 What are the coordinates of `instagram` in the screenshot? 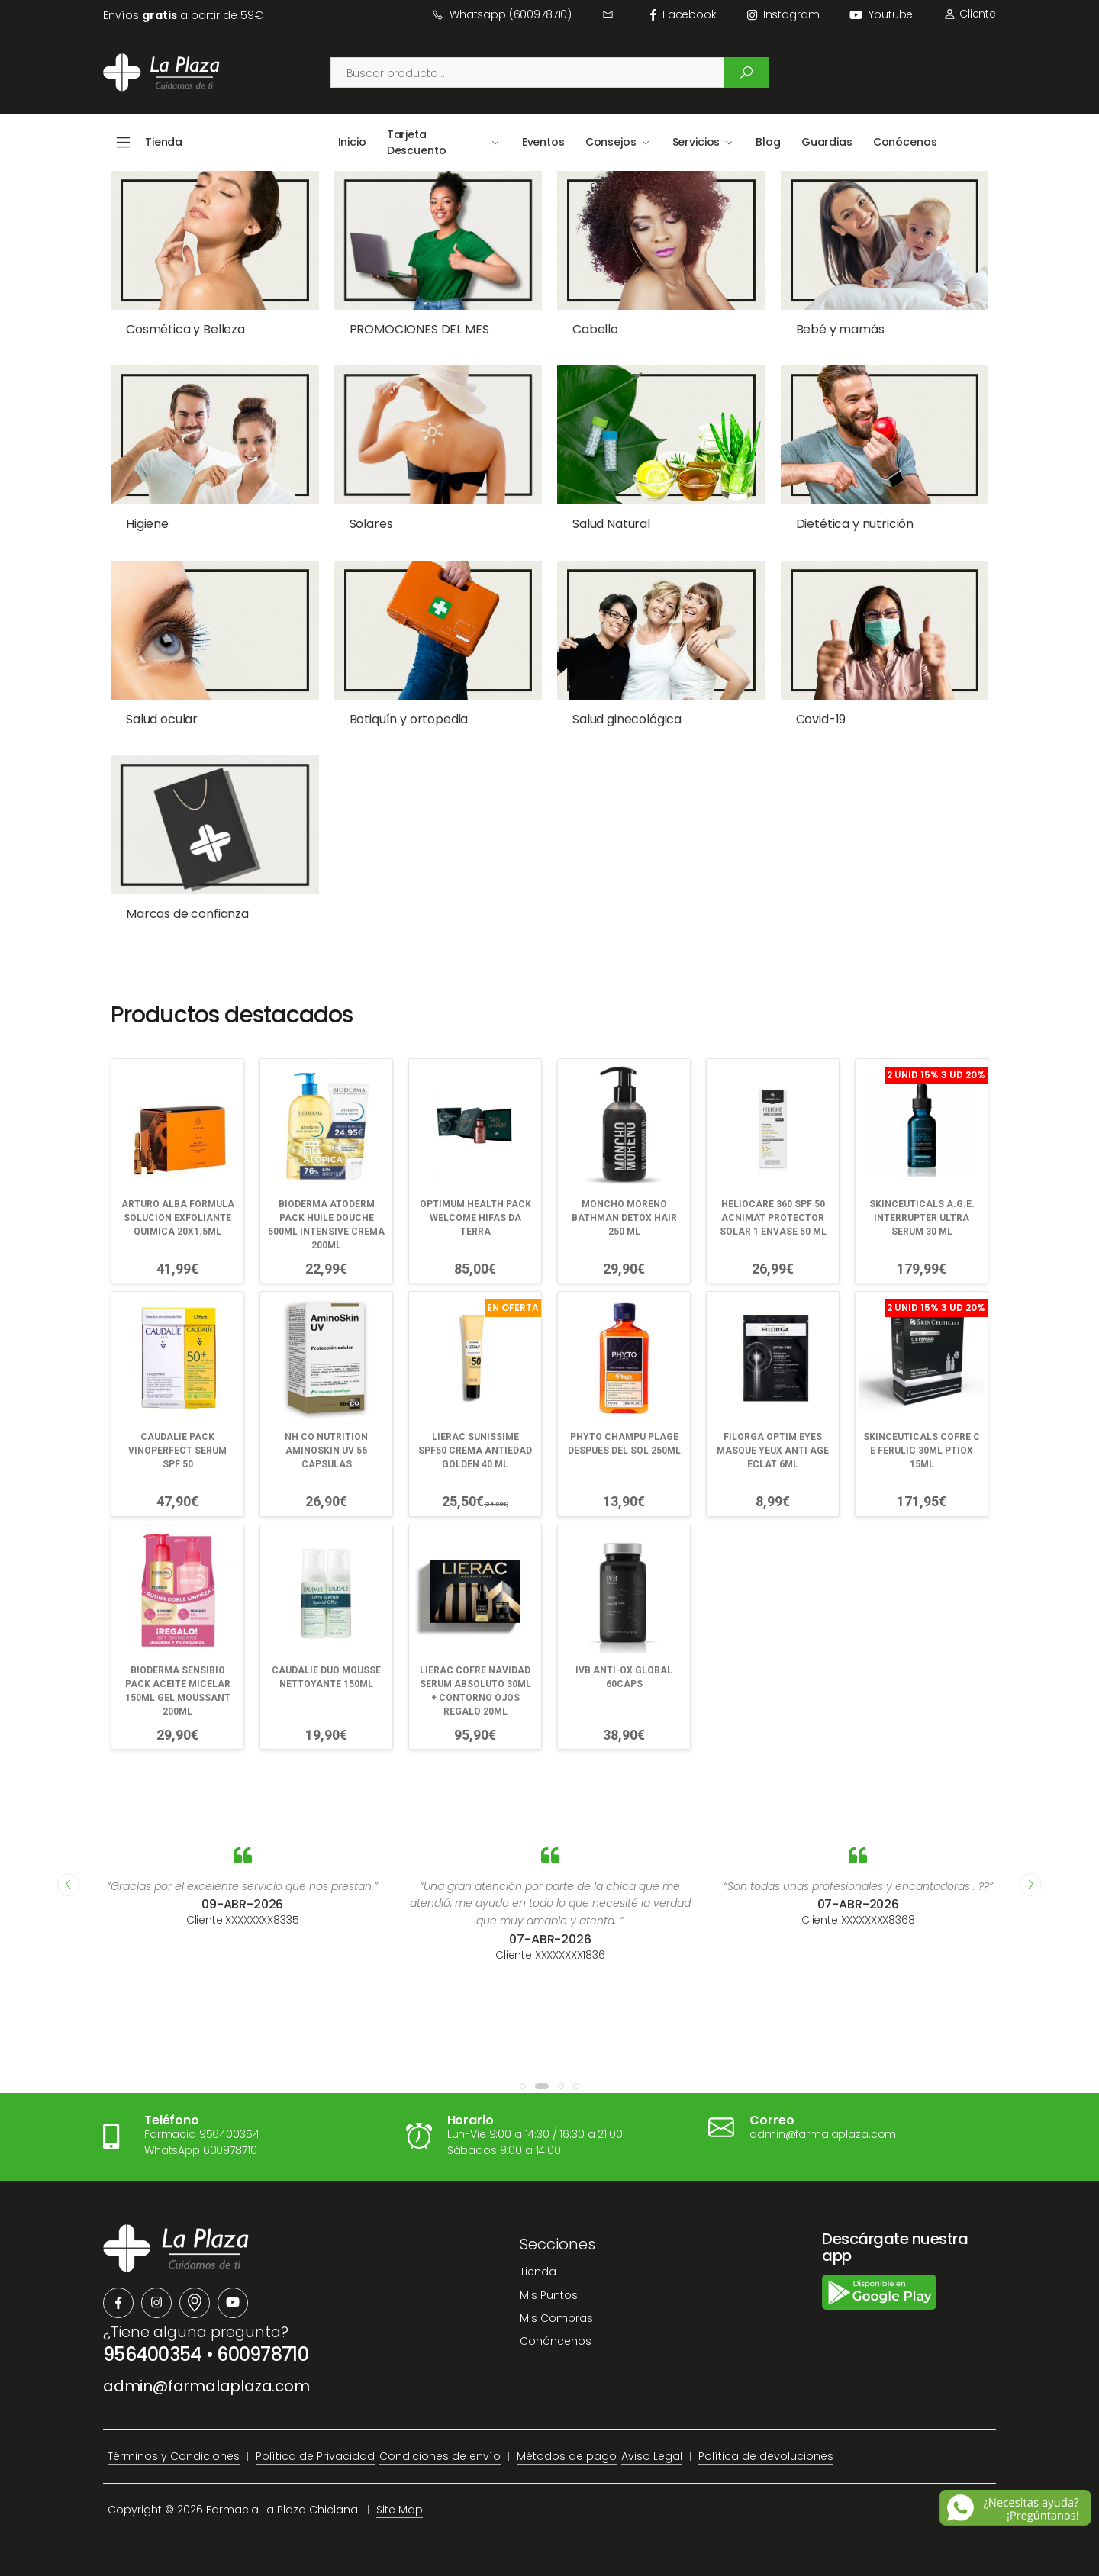 It's located at (783, 14).